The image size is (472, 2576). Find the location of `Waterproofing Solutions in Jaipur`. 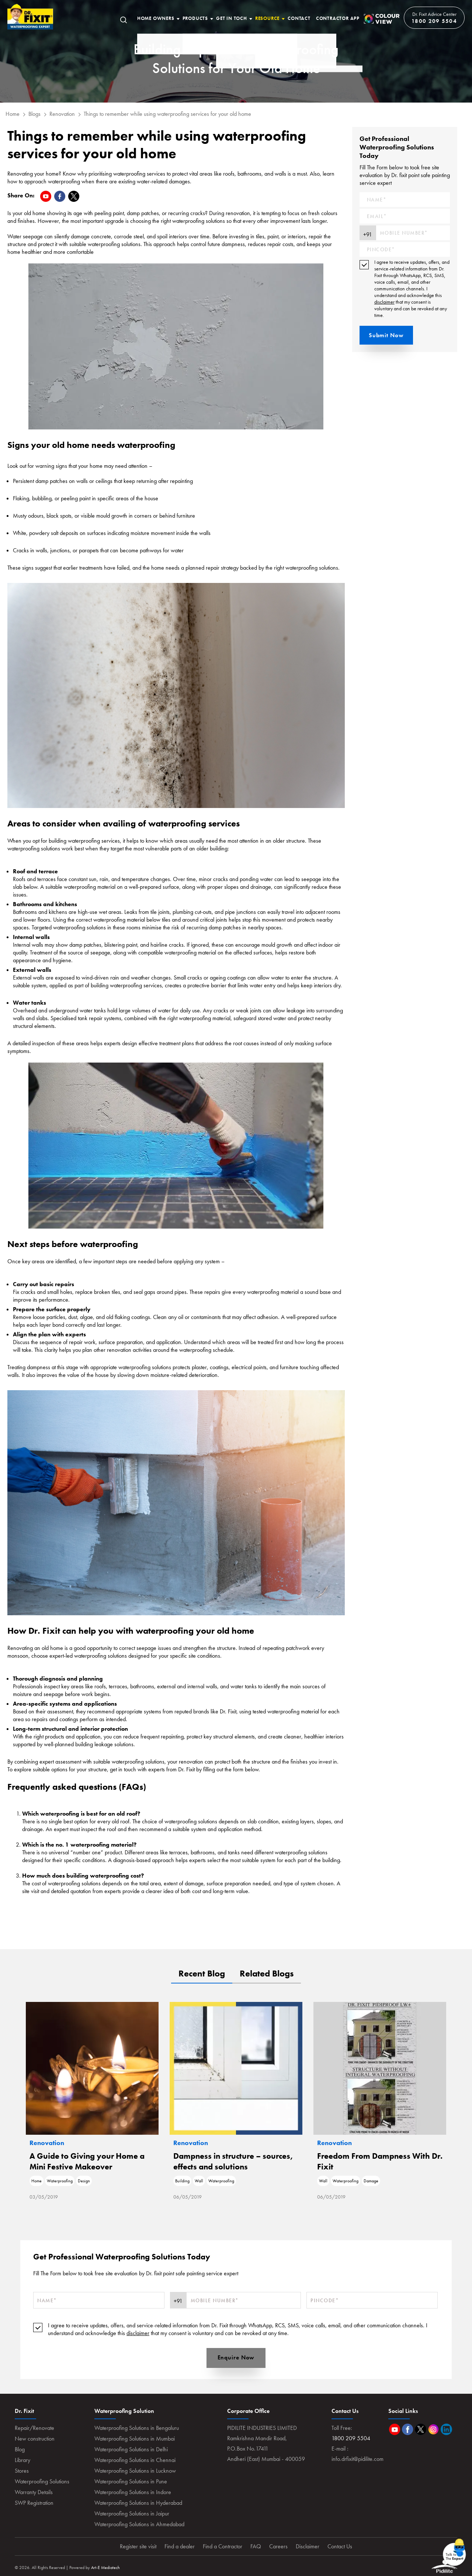

Waterproofing Solutions in Jaipur is located at coordinates (131, 2513).